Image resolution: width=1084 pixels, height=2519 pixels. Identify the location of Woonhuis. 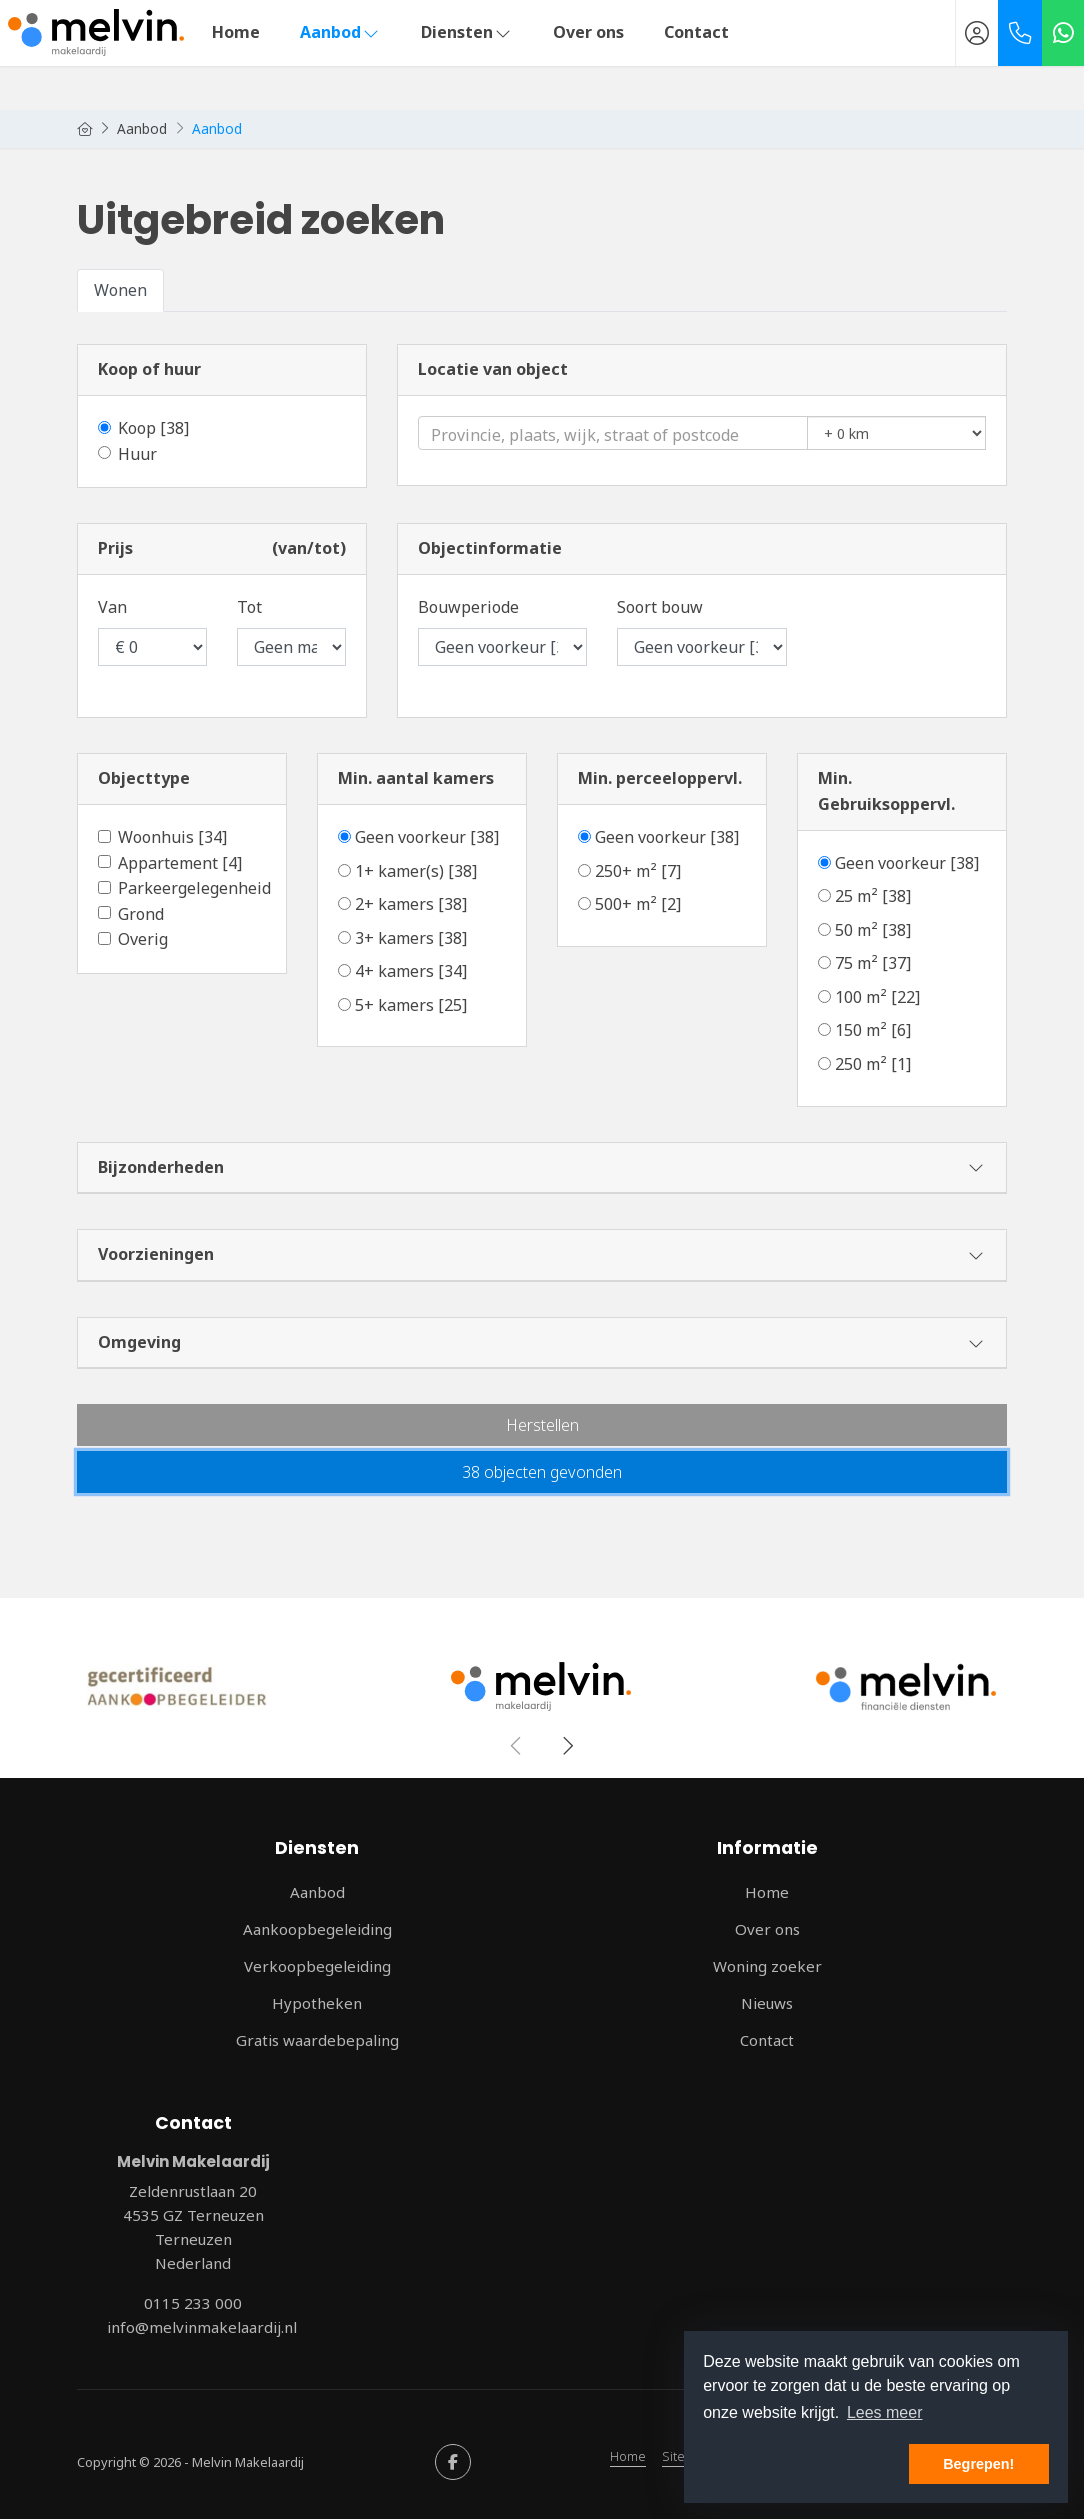
(172, 837).